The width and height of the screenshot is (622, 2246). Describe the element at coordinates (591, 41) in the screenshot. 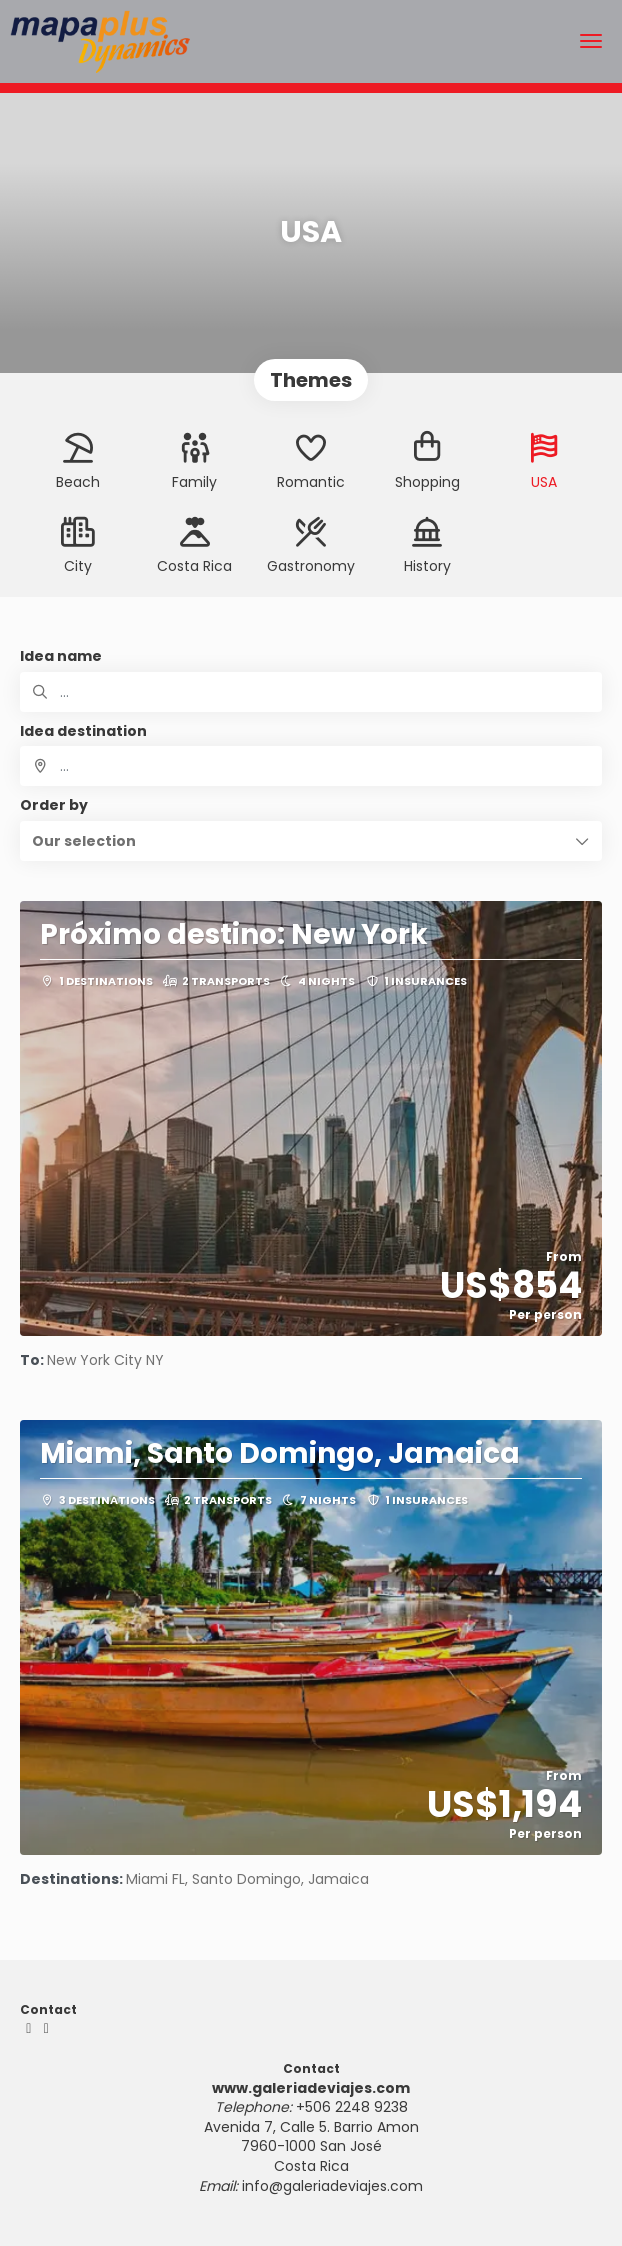

I see `[menu]` at that location.